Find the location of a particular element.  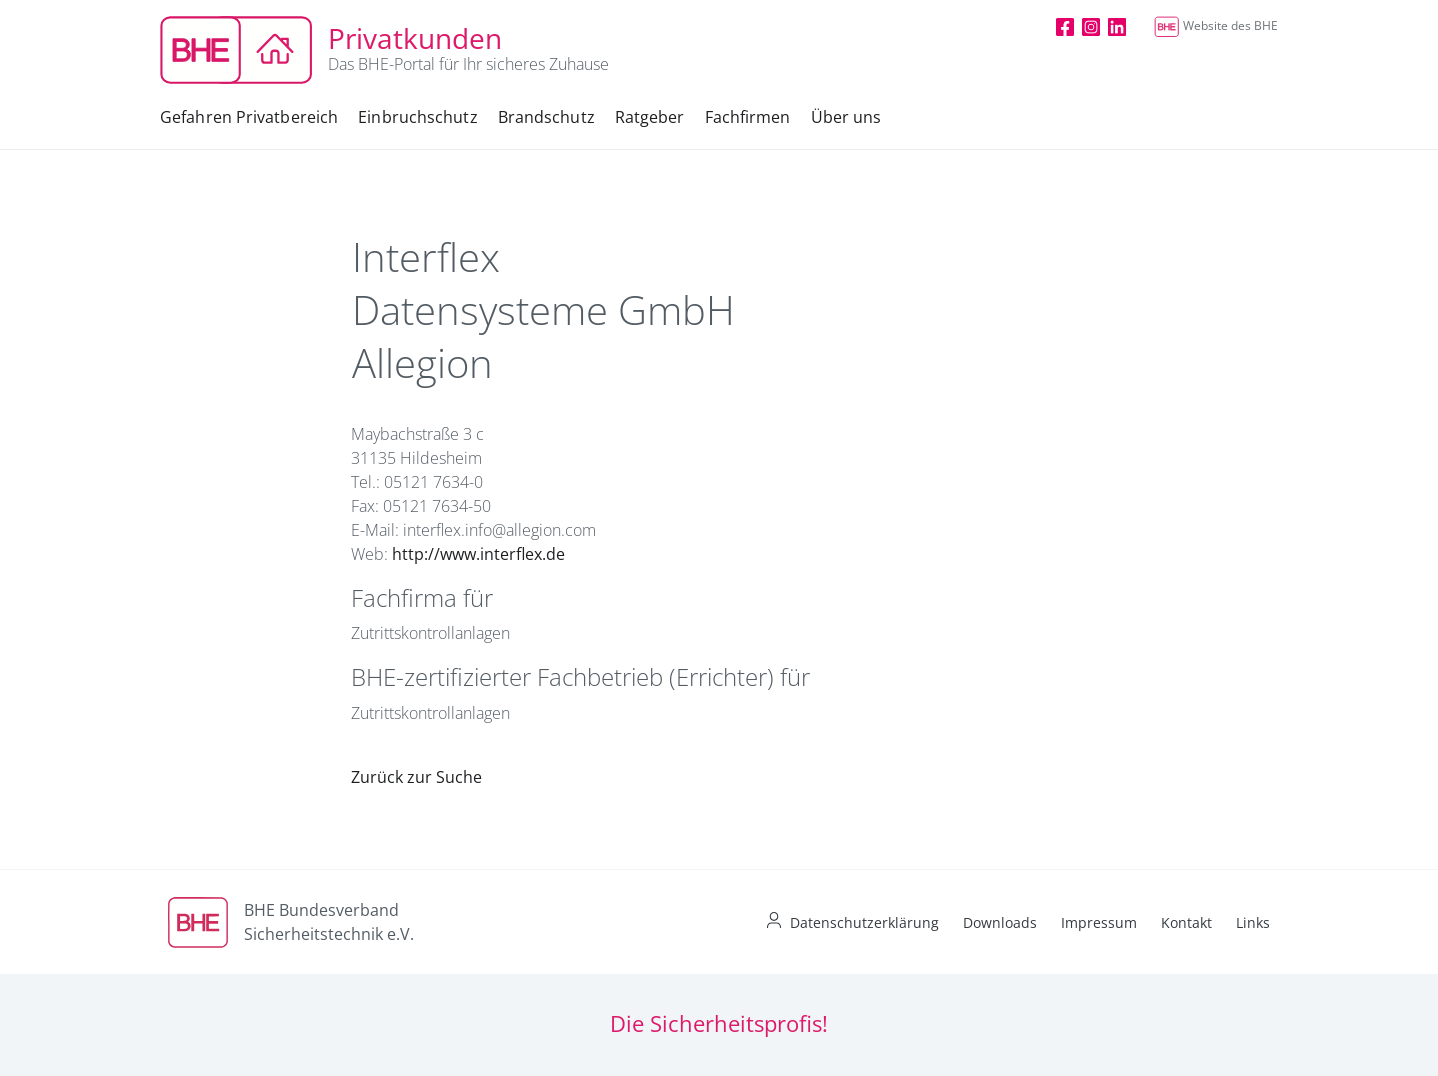

Website des BHE is located at coordinates (1216, 25).